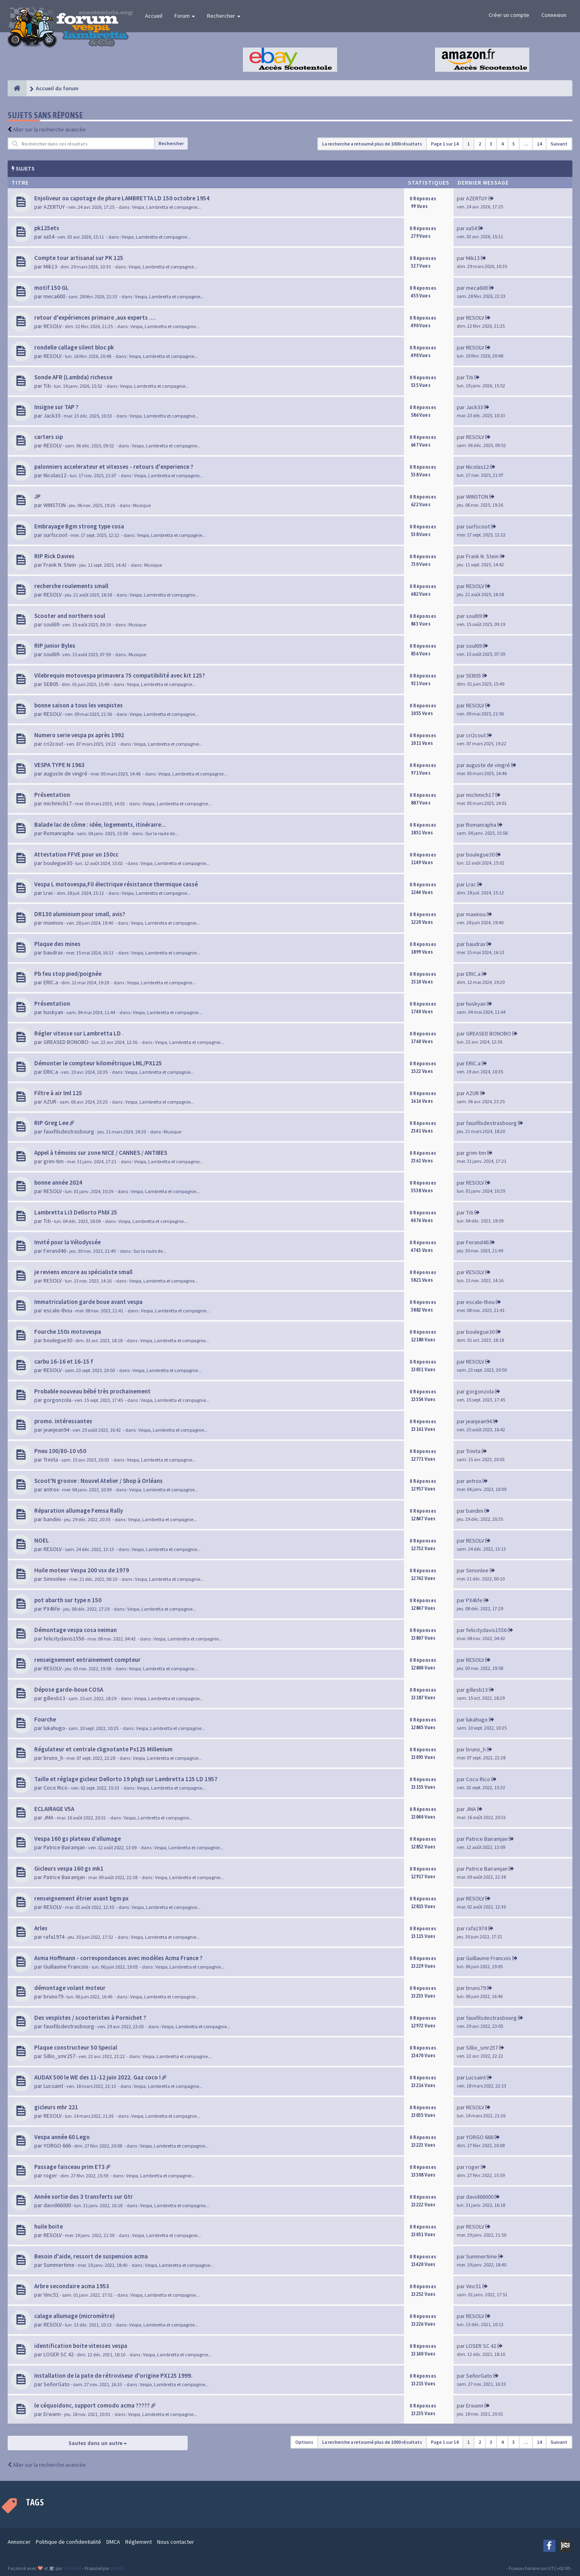  I want to click on bonne année 2024, so click(58, 1182).